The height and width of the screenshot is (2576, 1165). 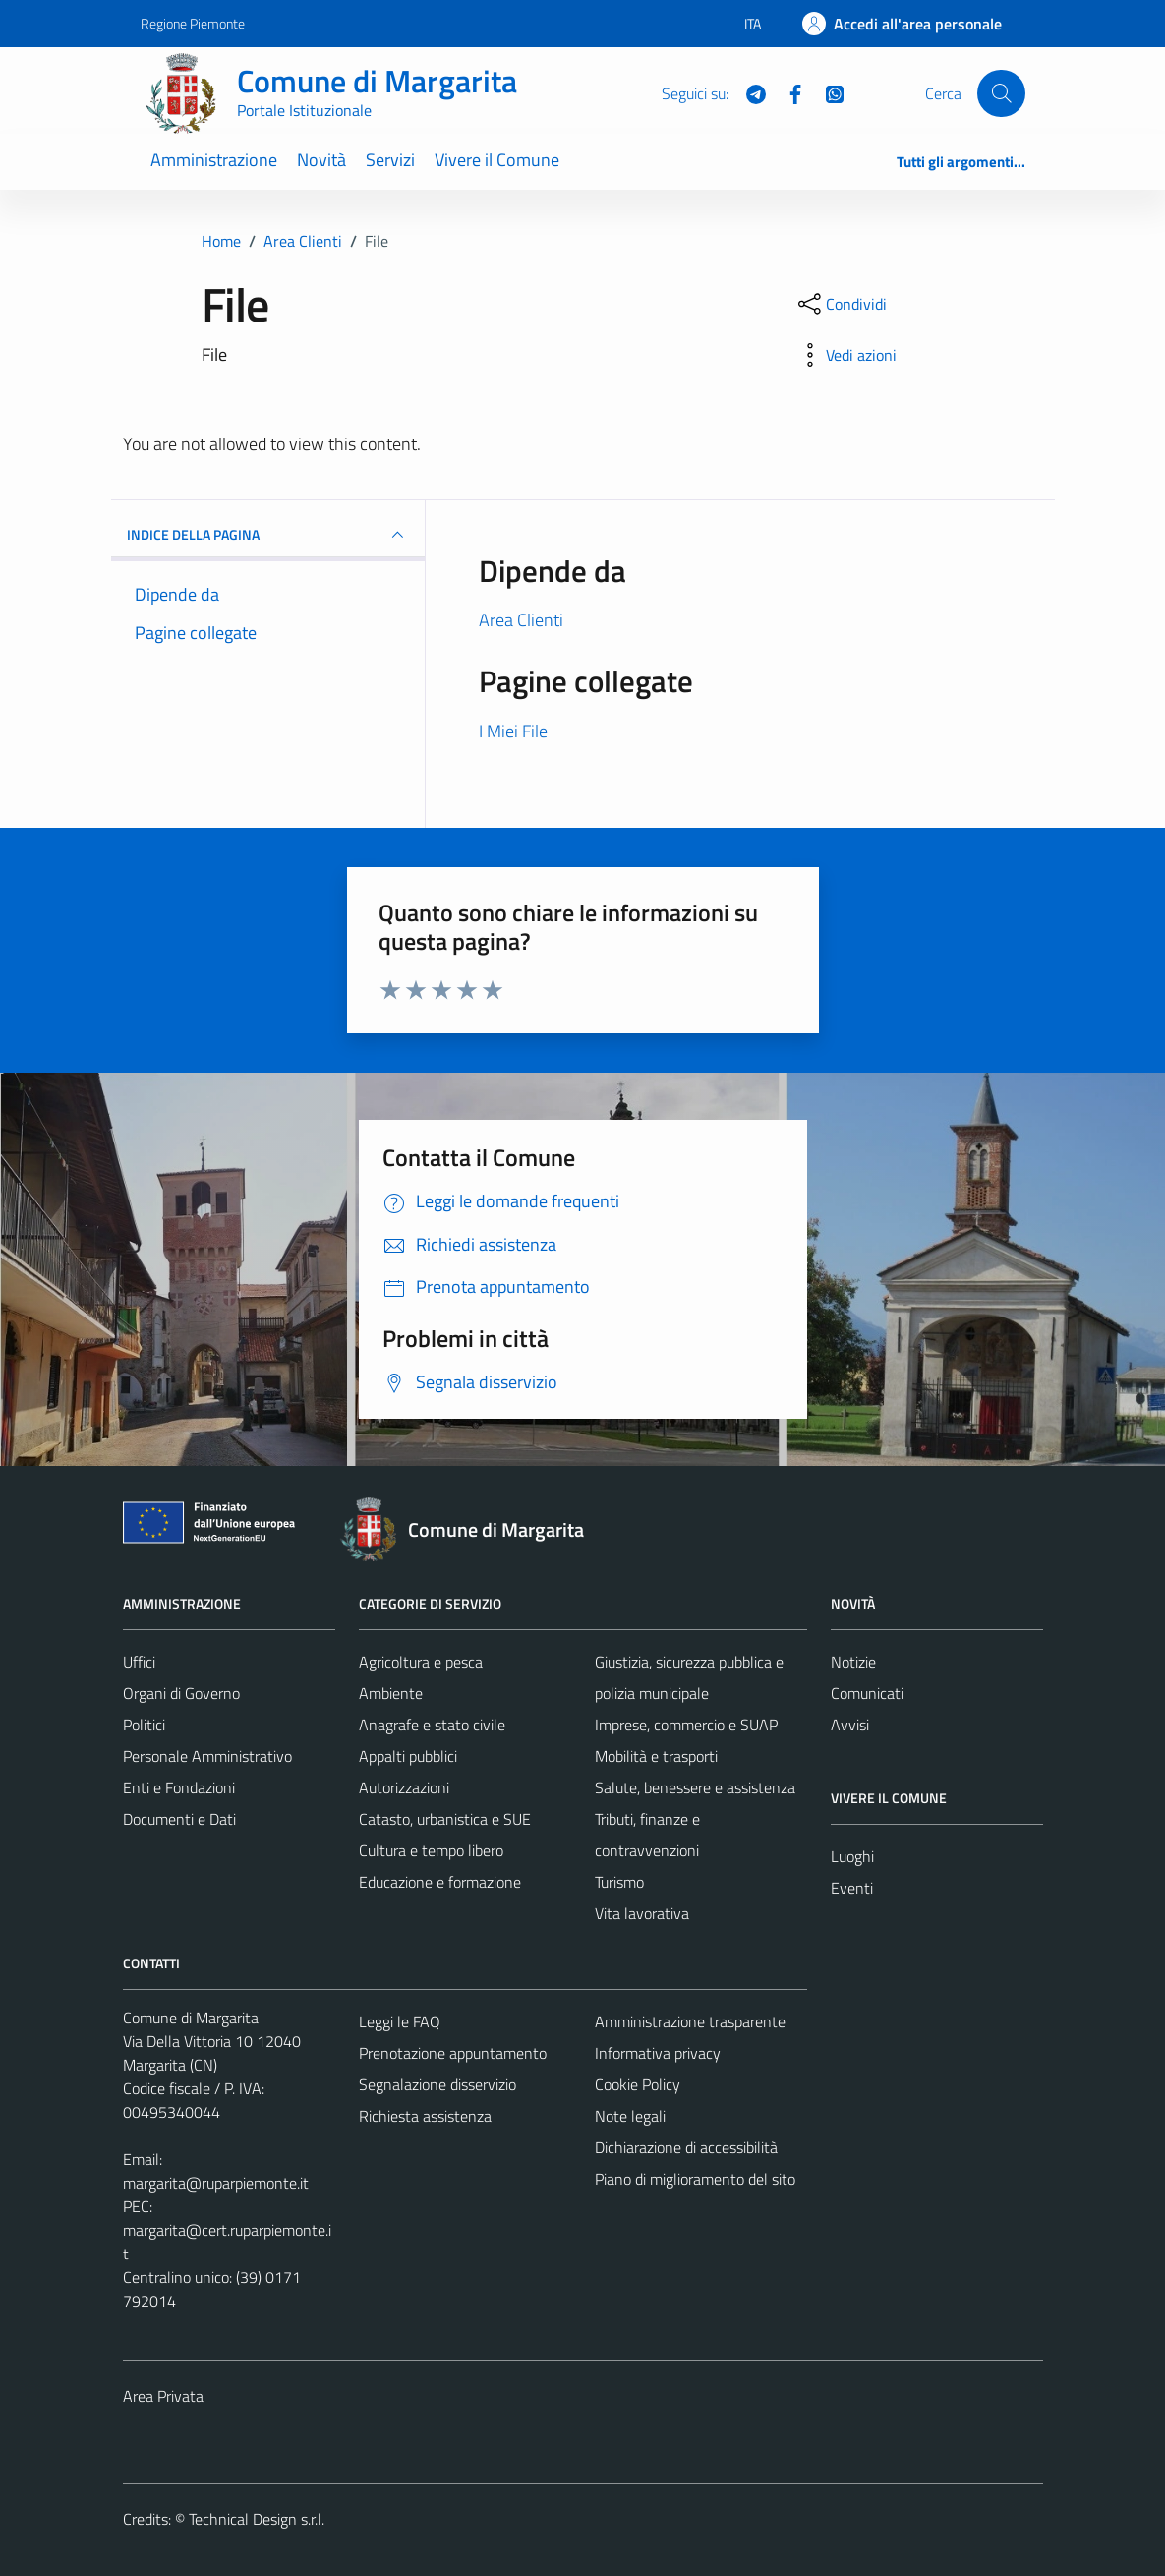 What do you see at coordinates (179, 1787) in the screenshot?
I see `Enti e Fondazioni` at bounding box center [179, 1787].